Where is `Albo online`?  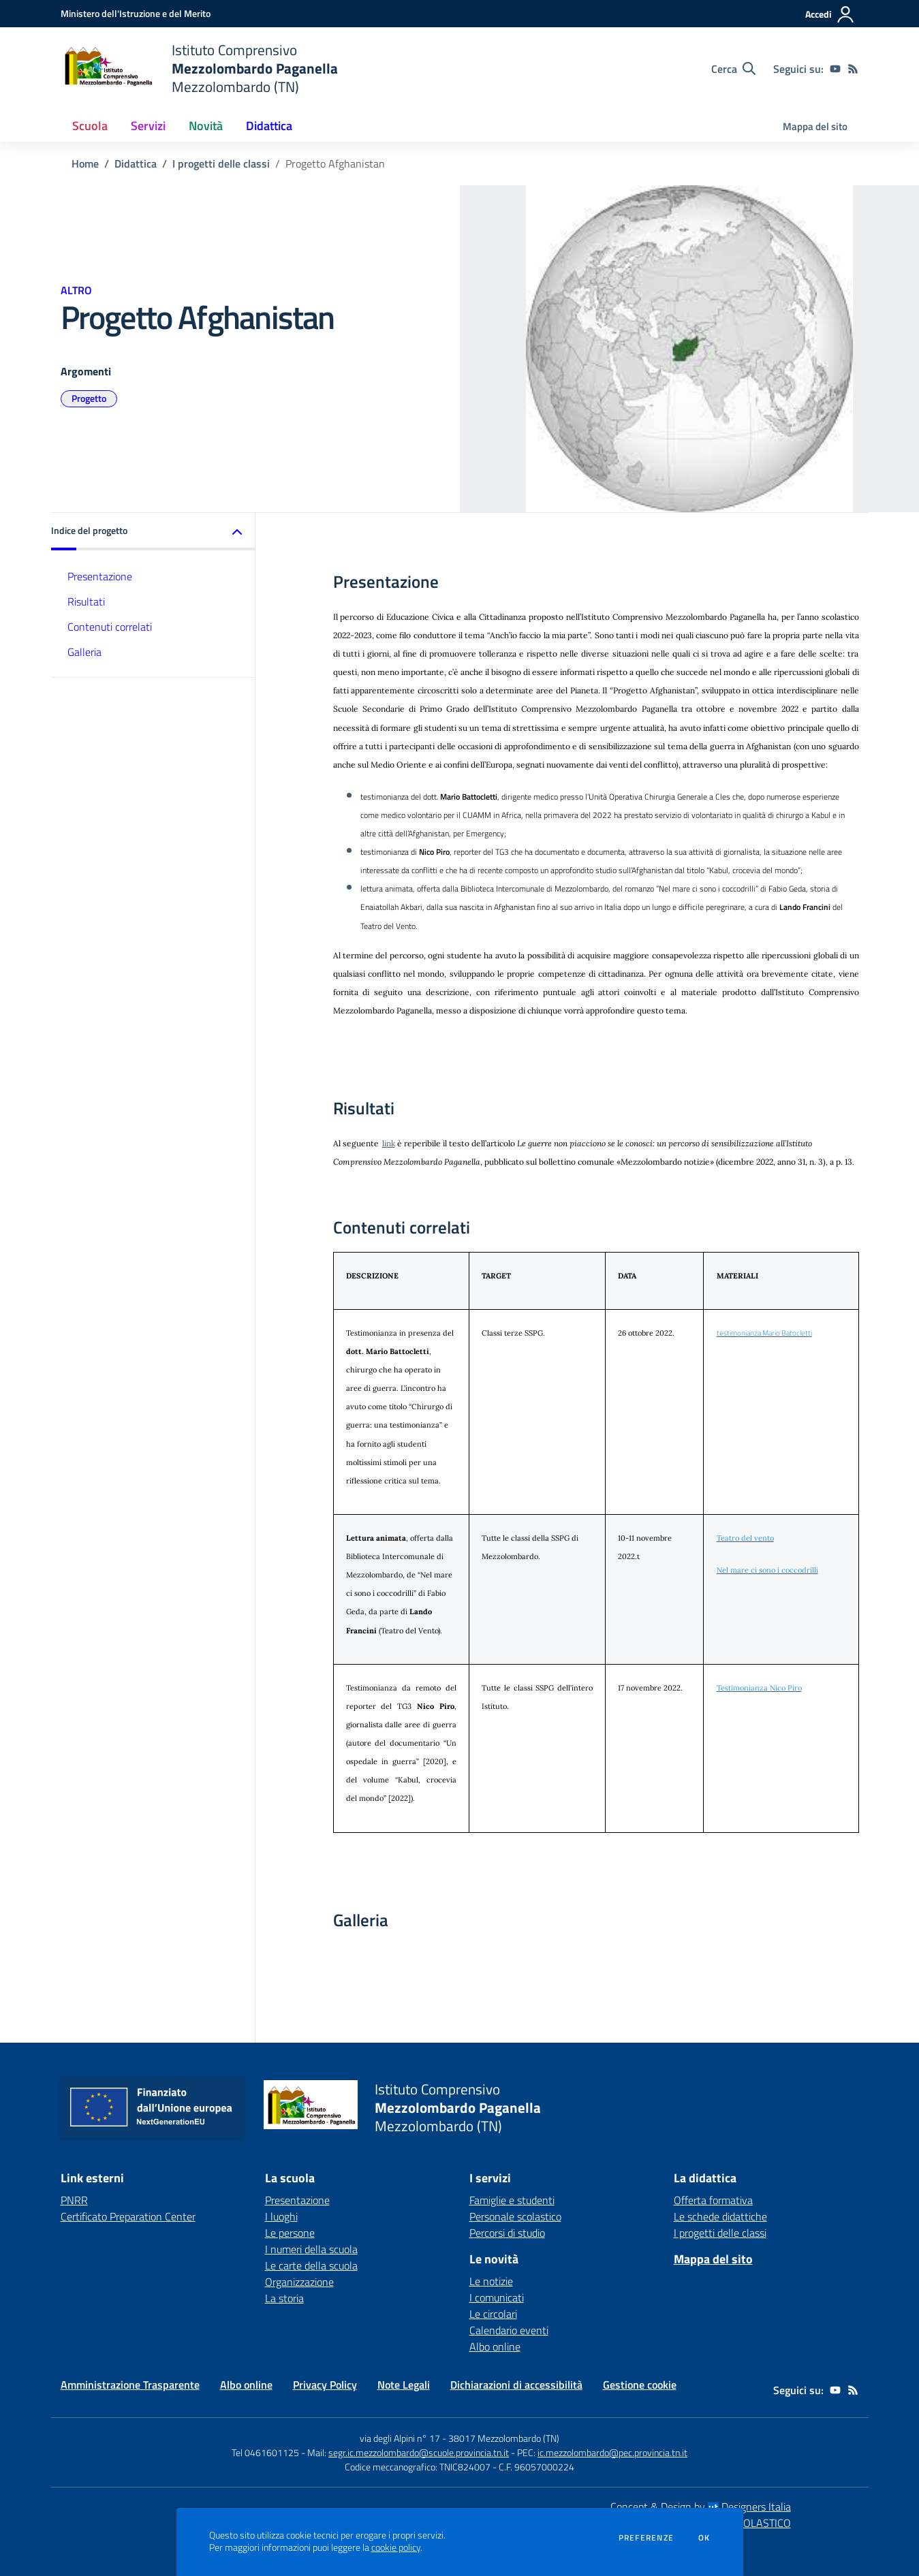 Albo online is located at coordinates (494, 2346).